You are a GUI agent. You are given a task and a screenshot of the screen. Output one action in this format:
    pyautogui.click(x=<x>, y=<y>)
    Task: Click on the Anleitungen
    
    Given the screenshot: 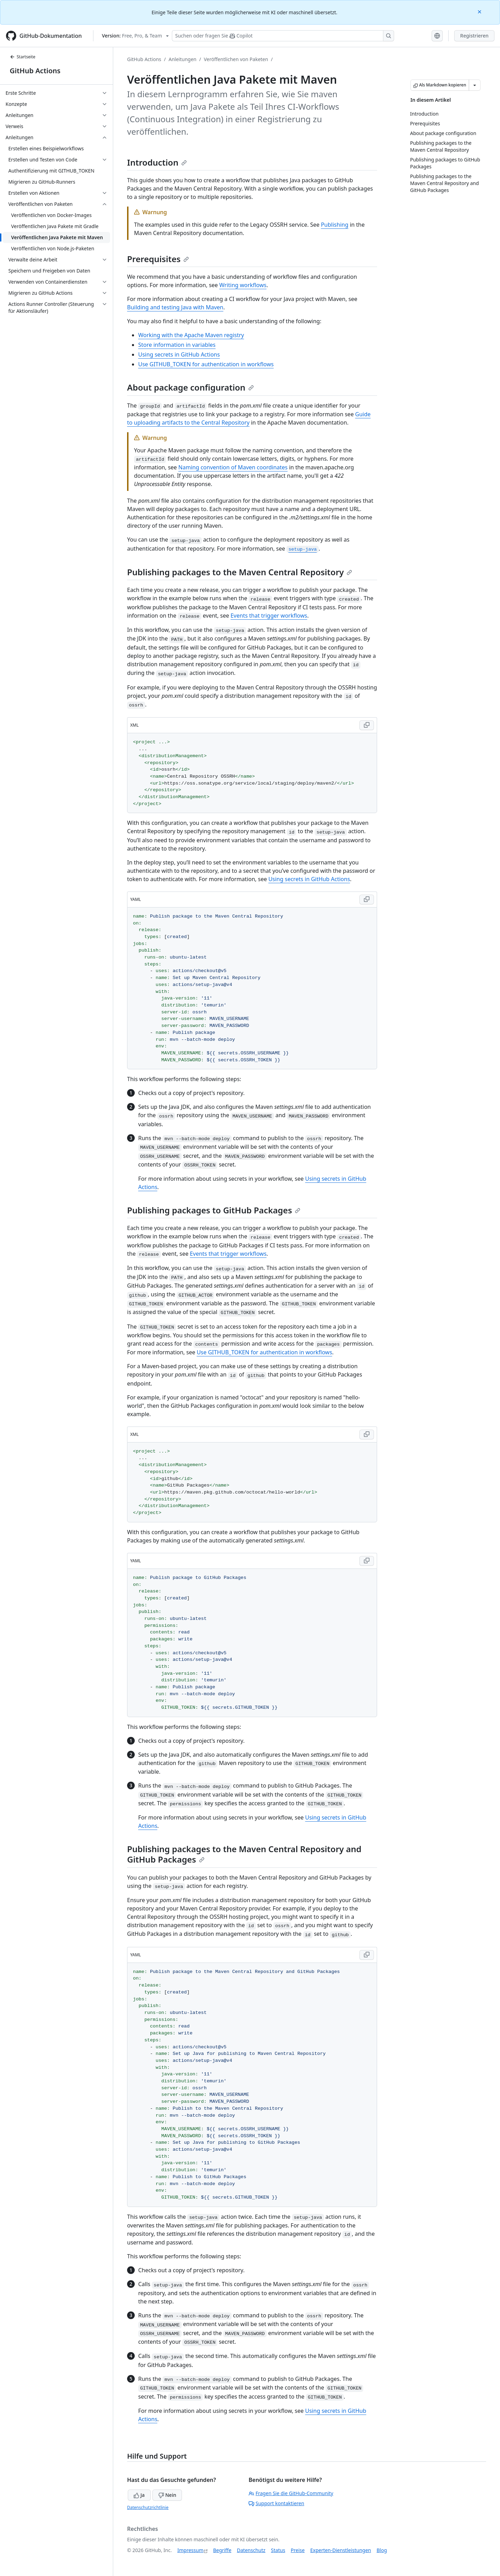 What is the action you would take?
    pyautogui.click(x=183, y=59)
    